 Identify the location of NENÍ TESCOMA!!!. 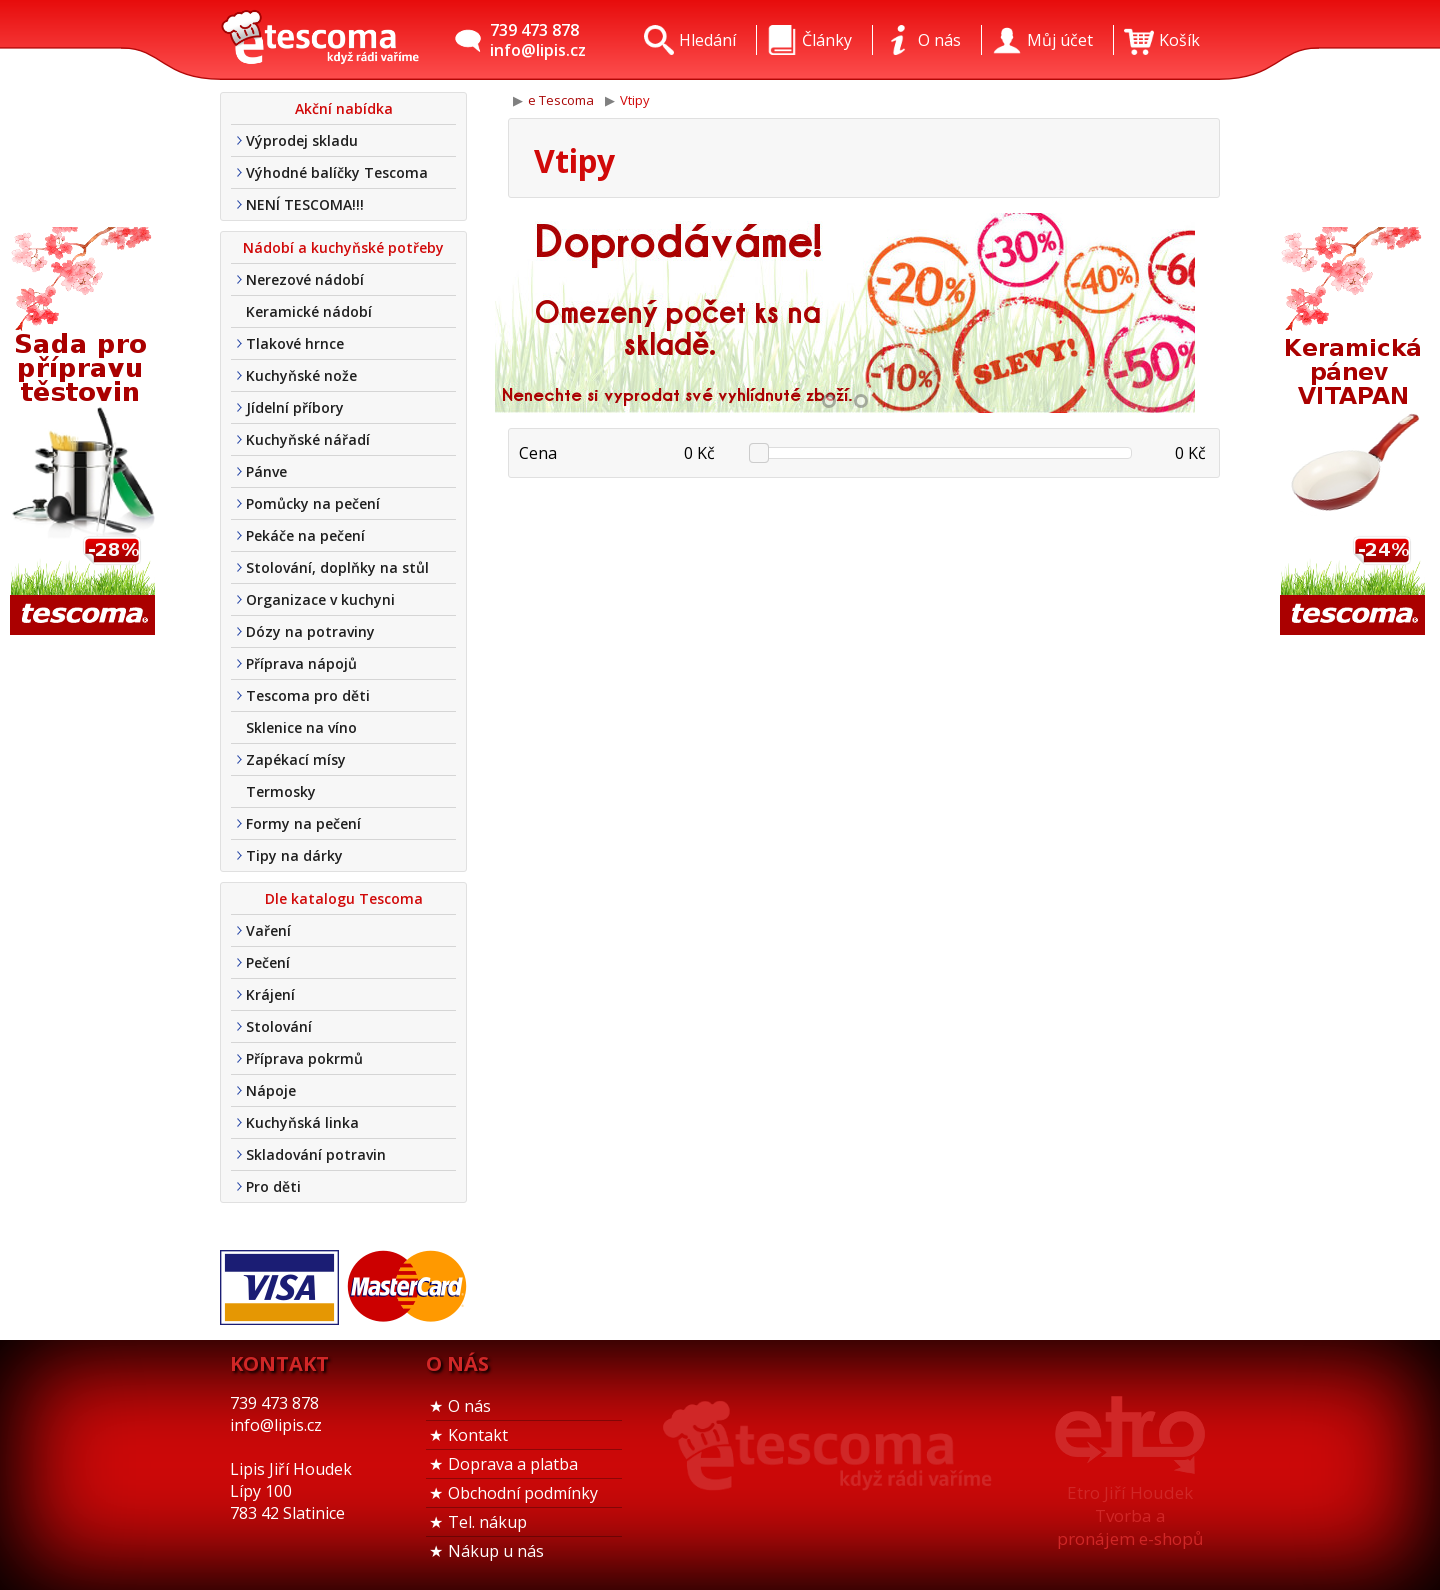
(305, 204).